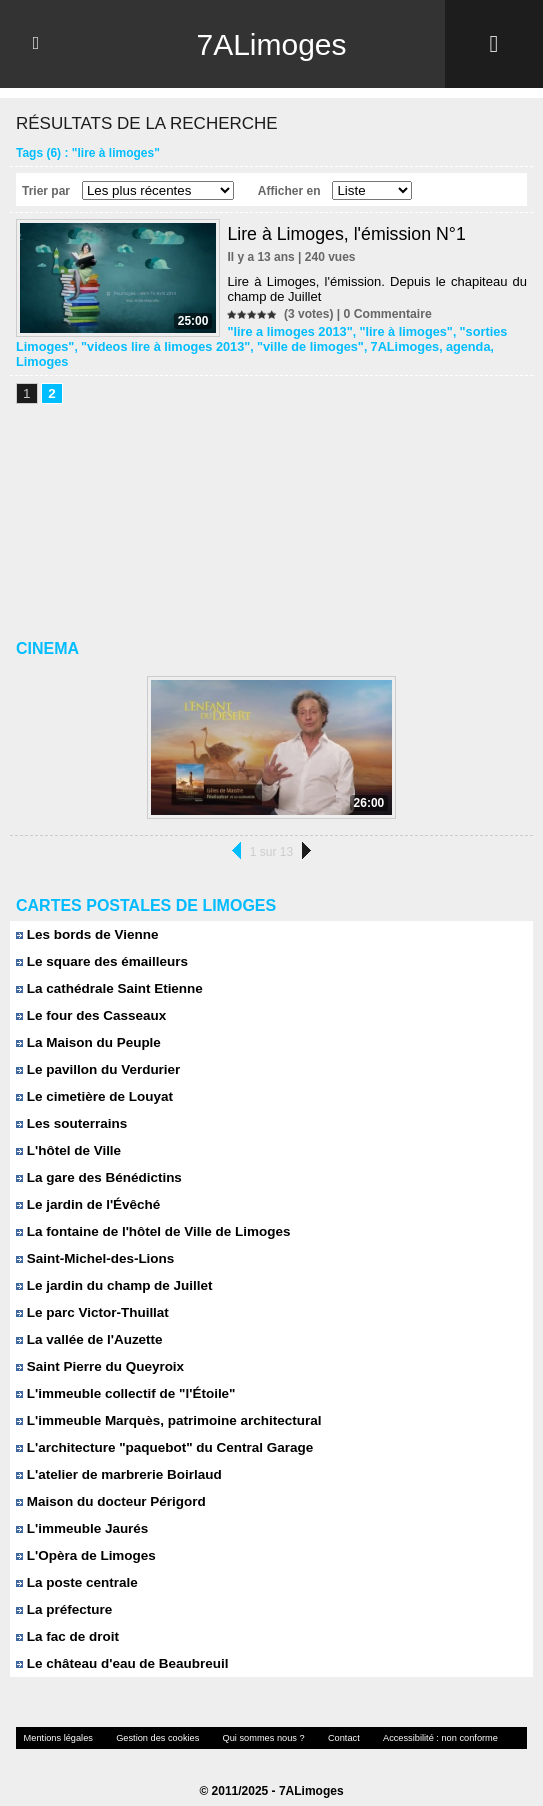 The width and height of the screenshot is (543, 1806). What do you see at coordinates (87, 1323) in the screenshot?
I see `La vallée de l'Auzette` at bounding box center [87, 1323].